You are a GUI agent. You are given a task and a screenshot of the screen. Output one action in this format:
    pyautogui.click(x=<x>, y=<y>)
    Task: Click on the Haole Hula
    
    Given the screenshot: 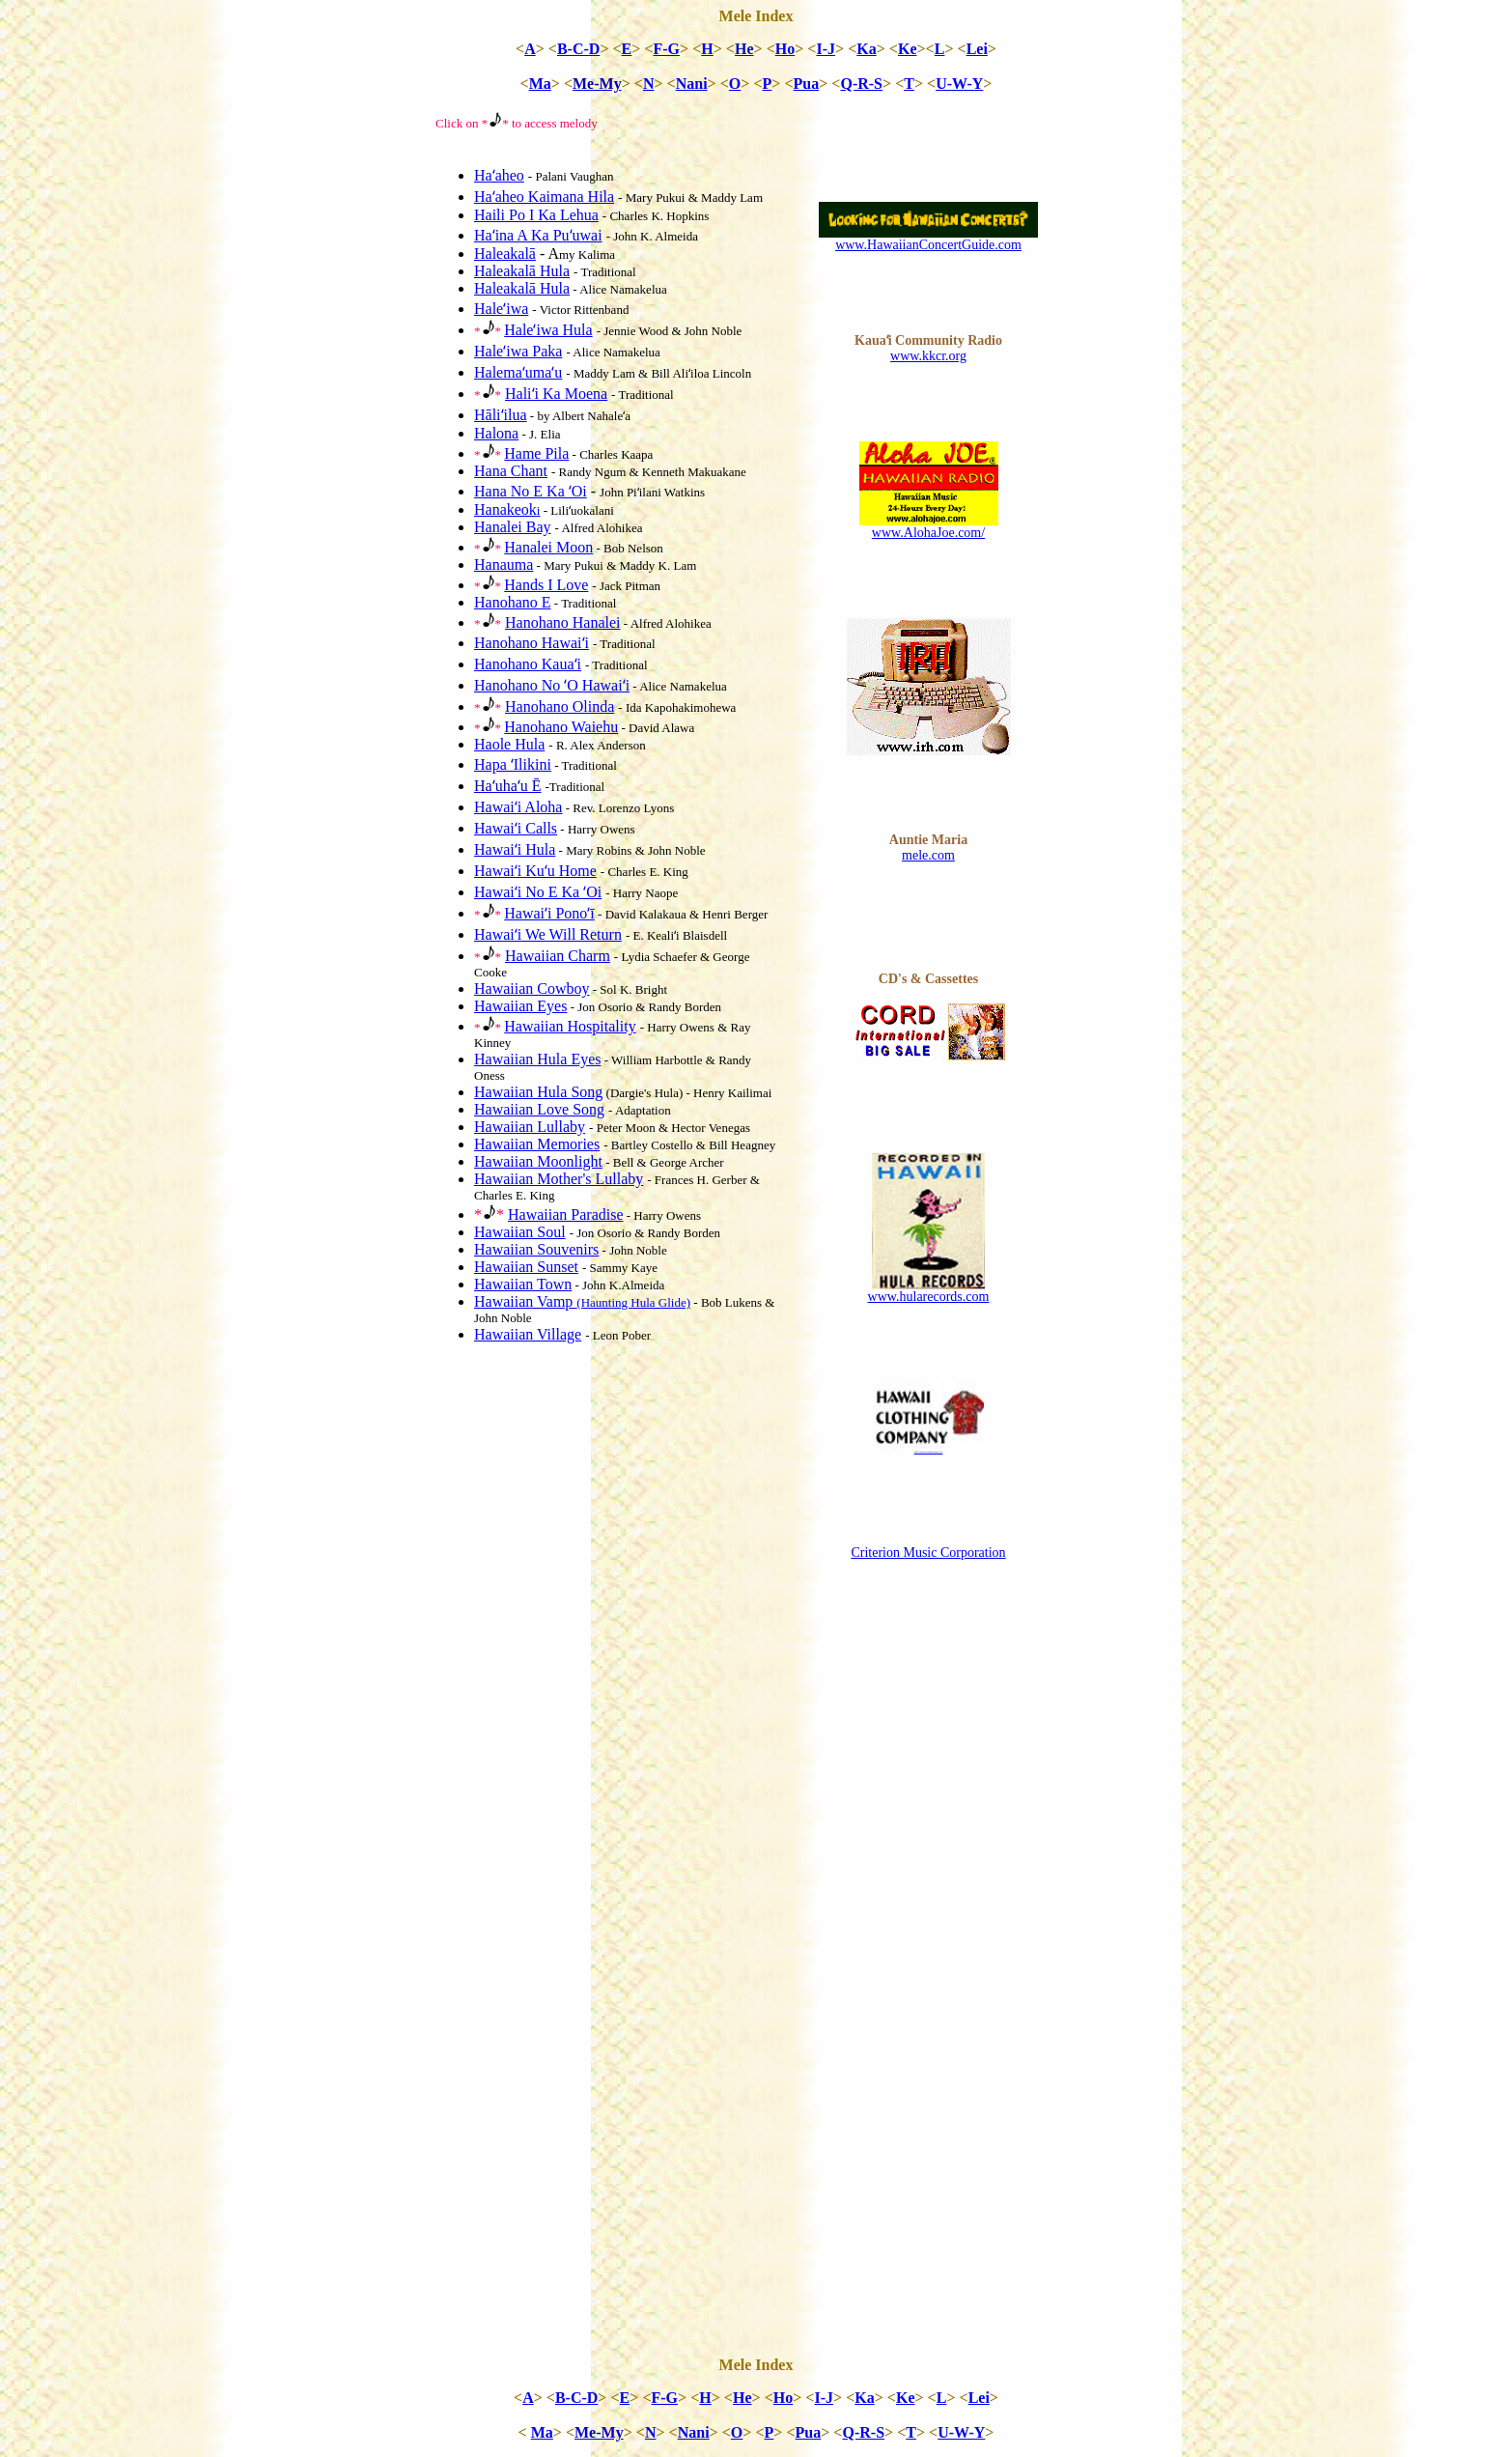 What is the action you would take?
    pyautogui.click(x=509, y=744)
    